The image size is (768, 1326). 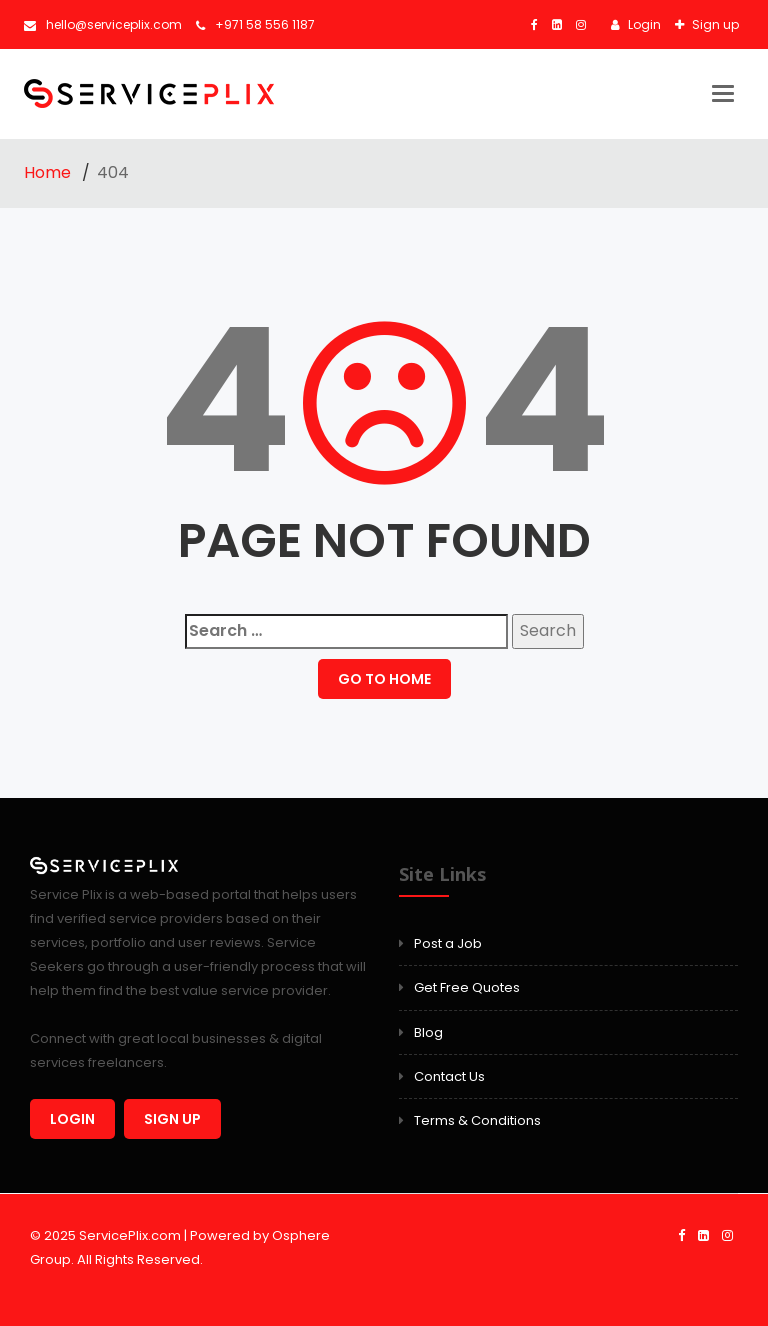 I want to click on hello@serviceplix.com, so click(x=103, y=24).